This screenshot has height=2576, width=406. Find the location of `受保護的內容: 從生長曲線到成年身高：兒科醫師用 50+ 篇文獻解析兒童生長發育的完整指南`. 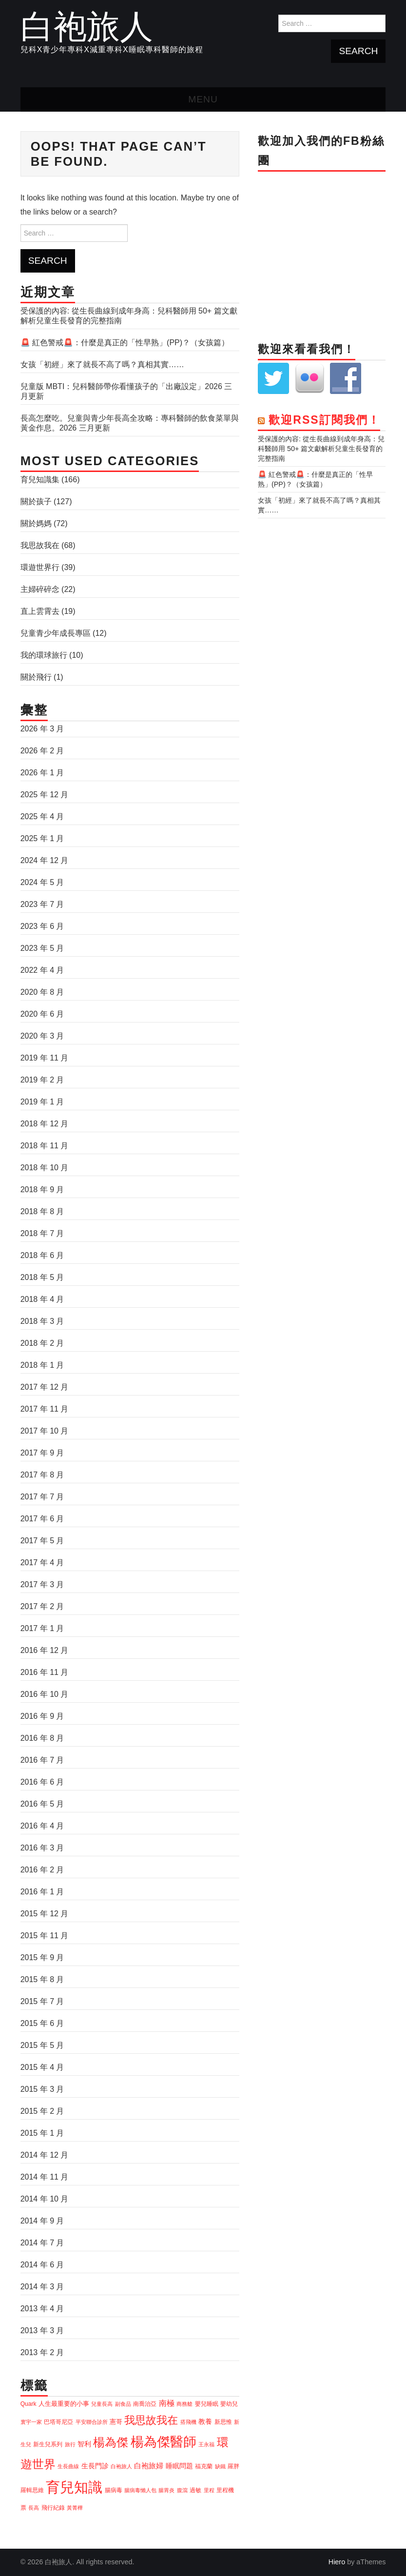

受保護的內容: 從生長曲線到成年身高：兒科醫師用 50+ 篇文獻解析兒童生長發育的完整指南 is located at coordinates (321, 448).